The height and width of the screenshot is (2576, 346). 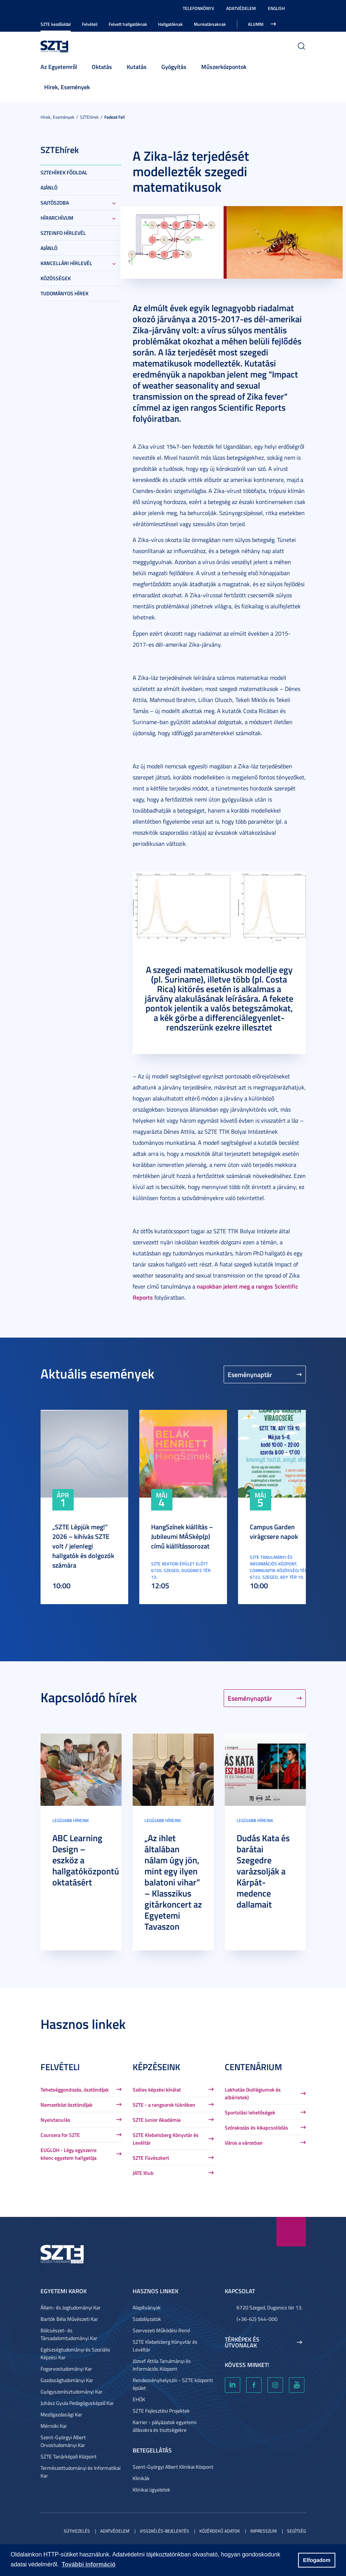 I want to click on Mérnöki Kar, so click(x=54, y=2425).